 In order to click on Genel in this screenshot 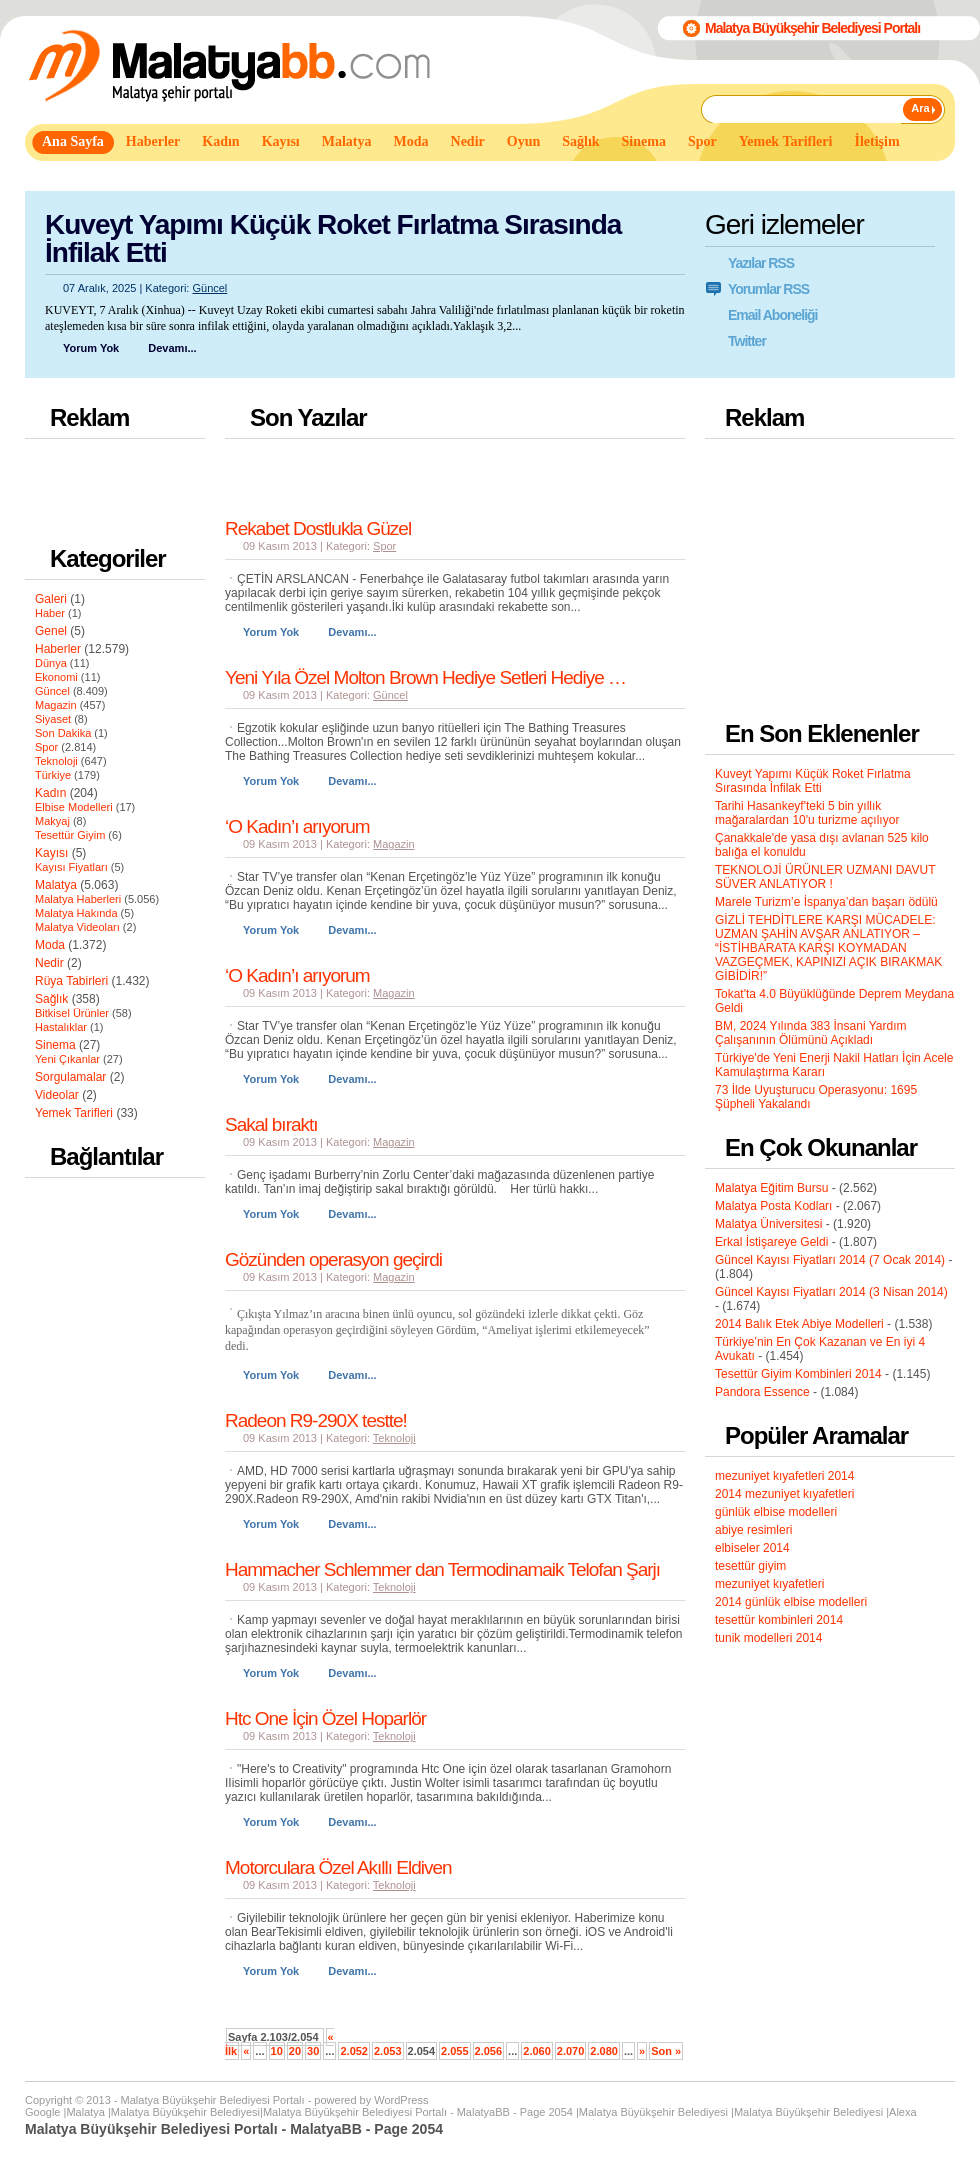, I will do `click(51, 631)`.